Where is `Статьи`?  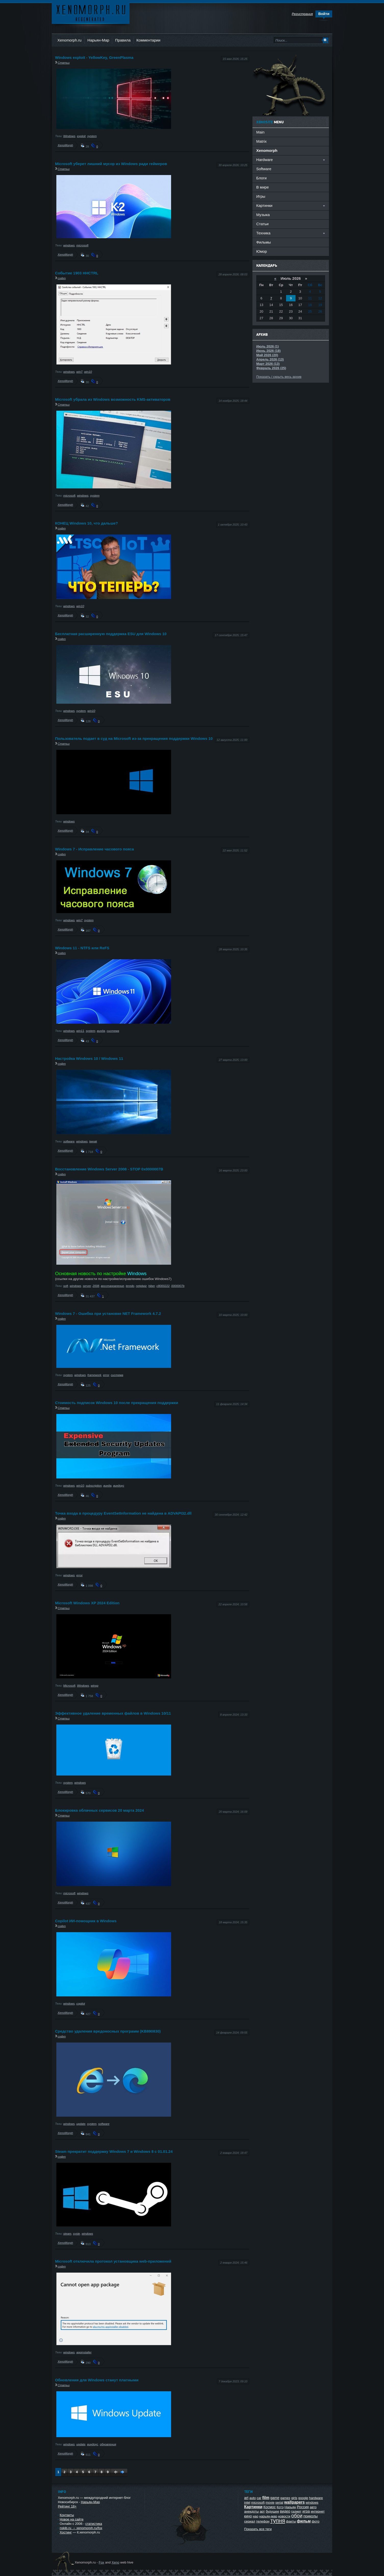
Статьи is located at coordinates (64, 62).